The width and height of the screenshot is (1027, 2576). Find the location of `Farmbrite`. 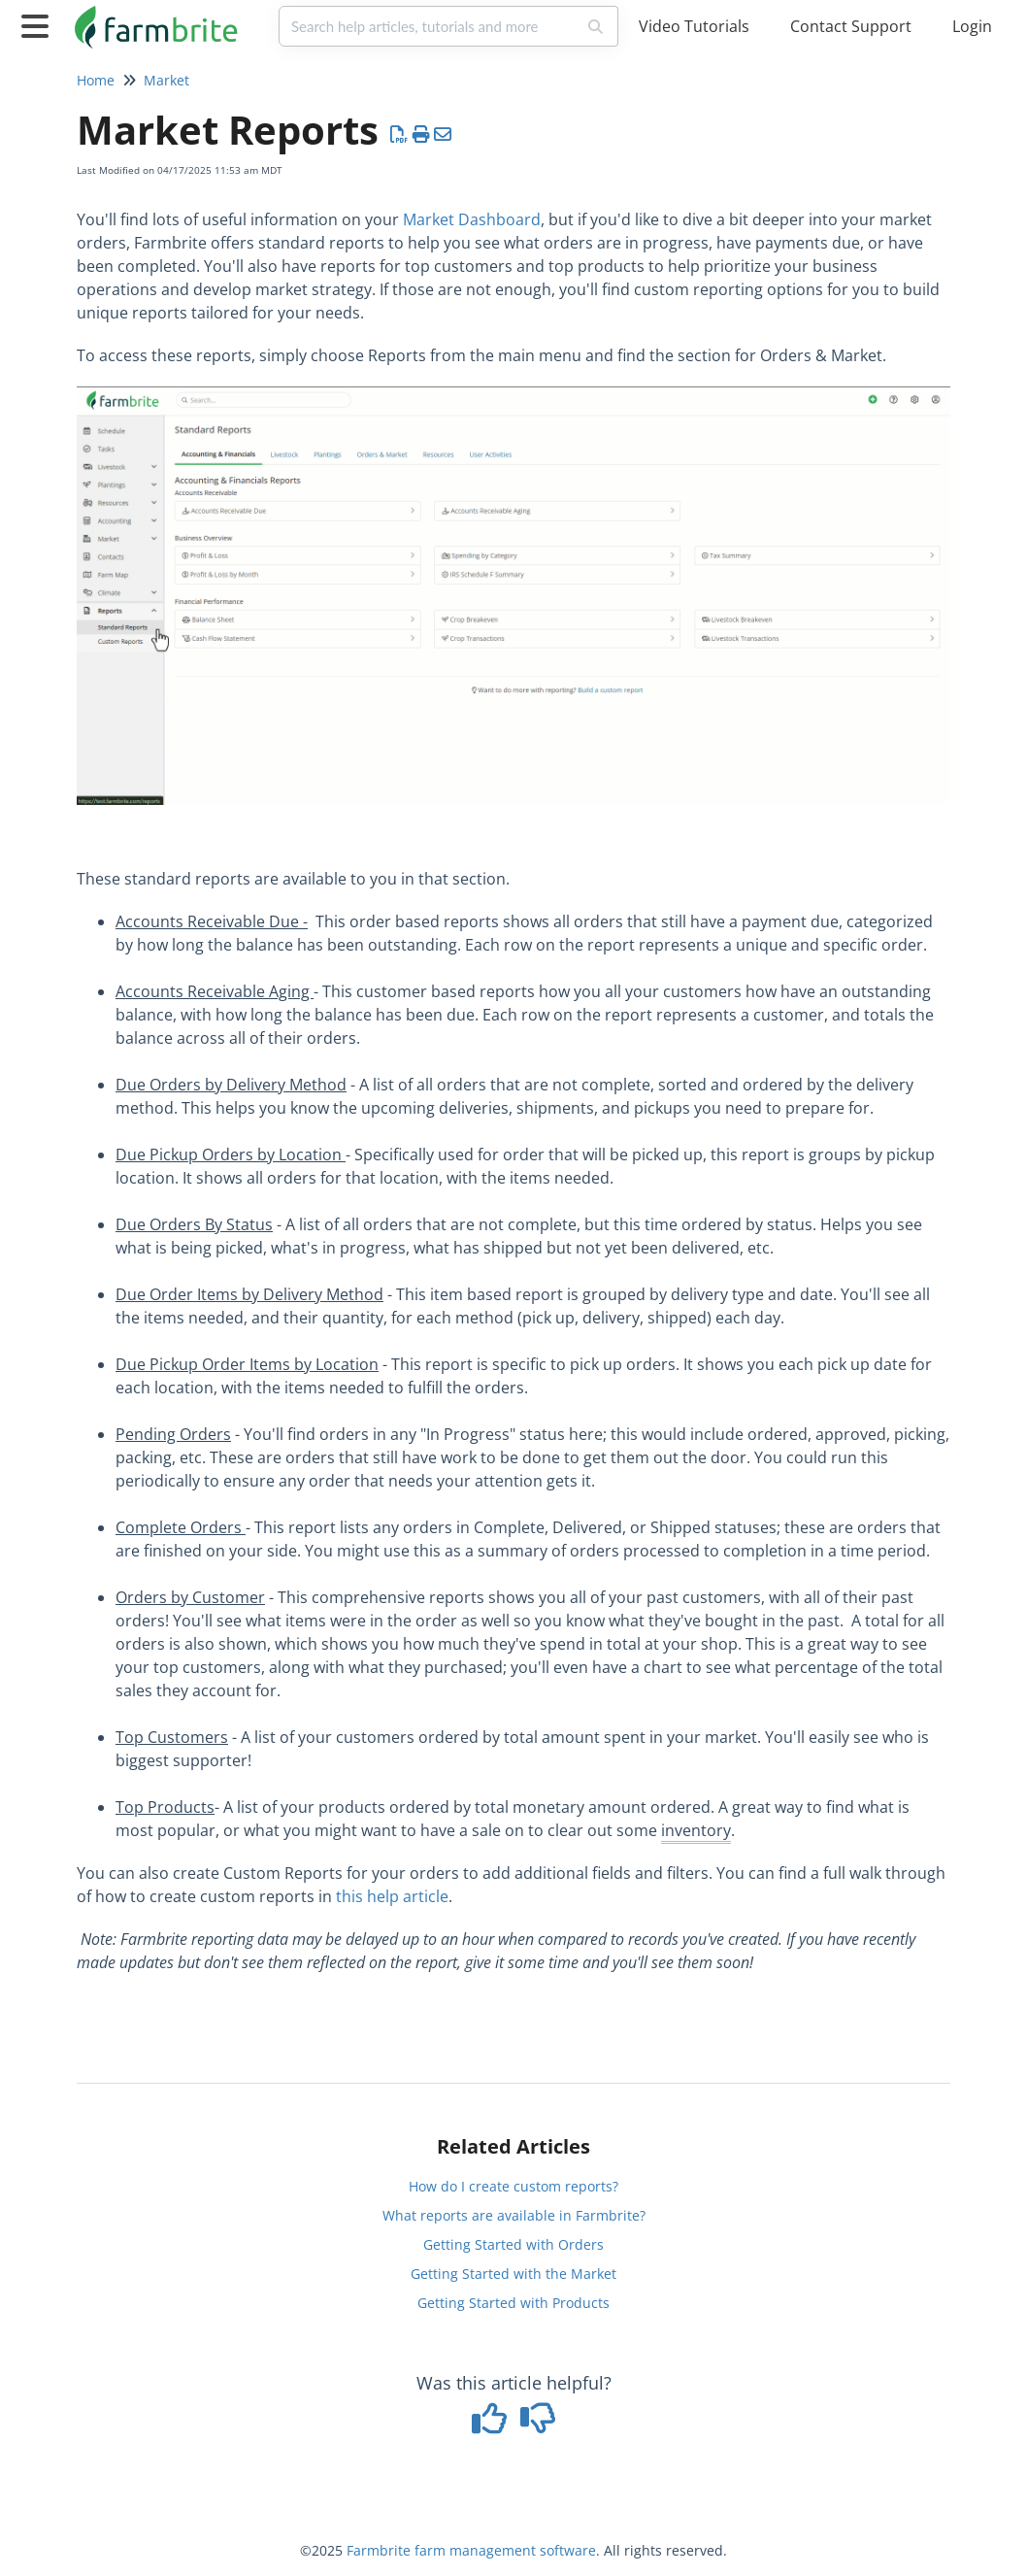

Farmbrite is located at coordinates (379, 2550).